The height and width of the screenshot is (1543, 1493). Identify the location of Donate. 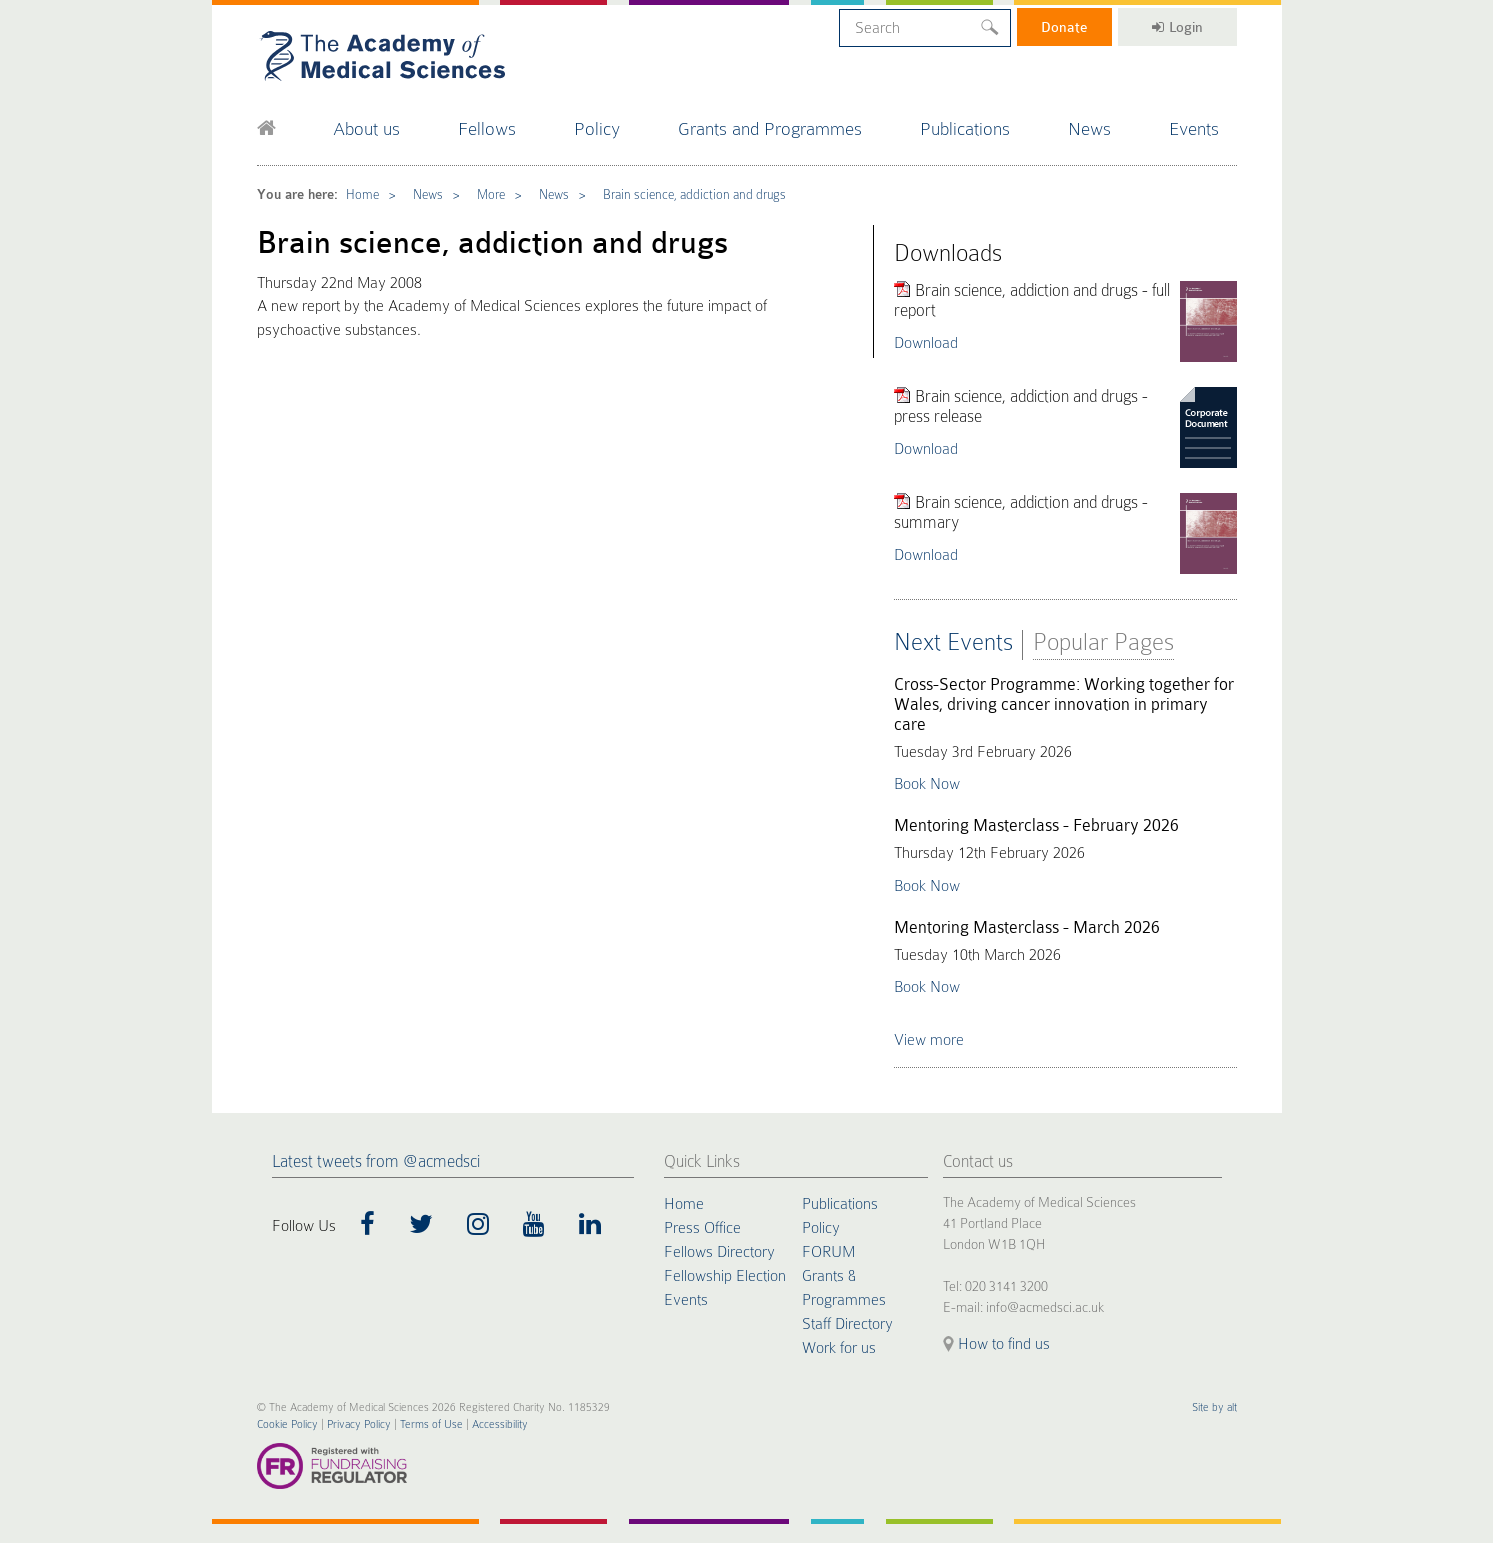
(1064, 27).